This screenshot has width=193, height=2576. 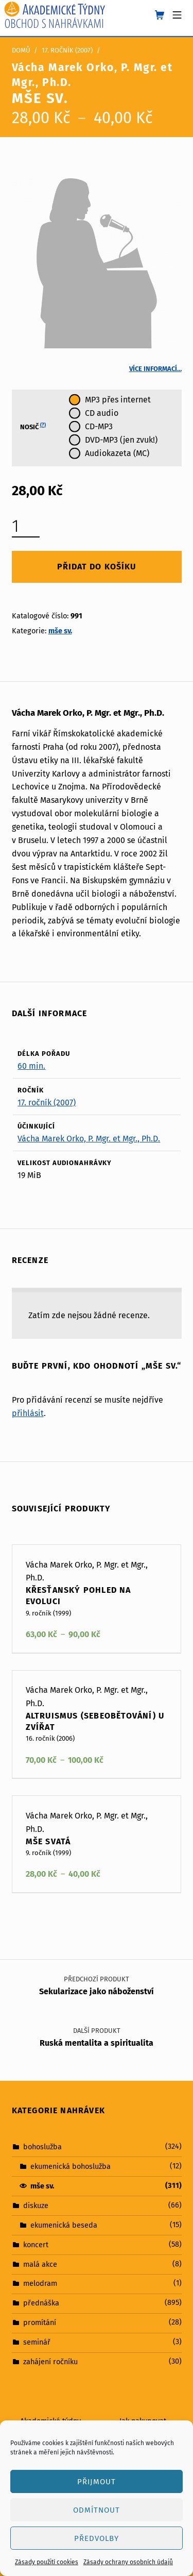 I want to click on (?), so click(x=43, y=425).